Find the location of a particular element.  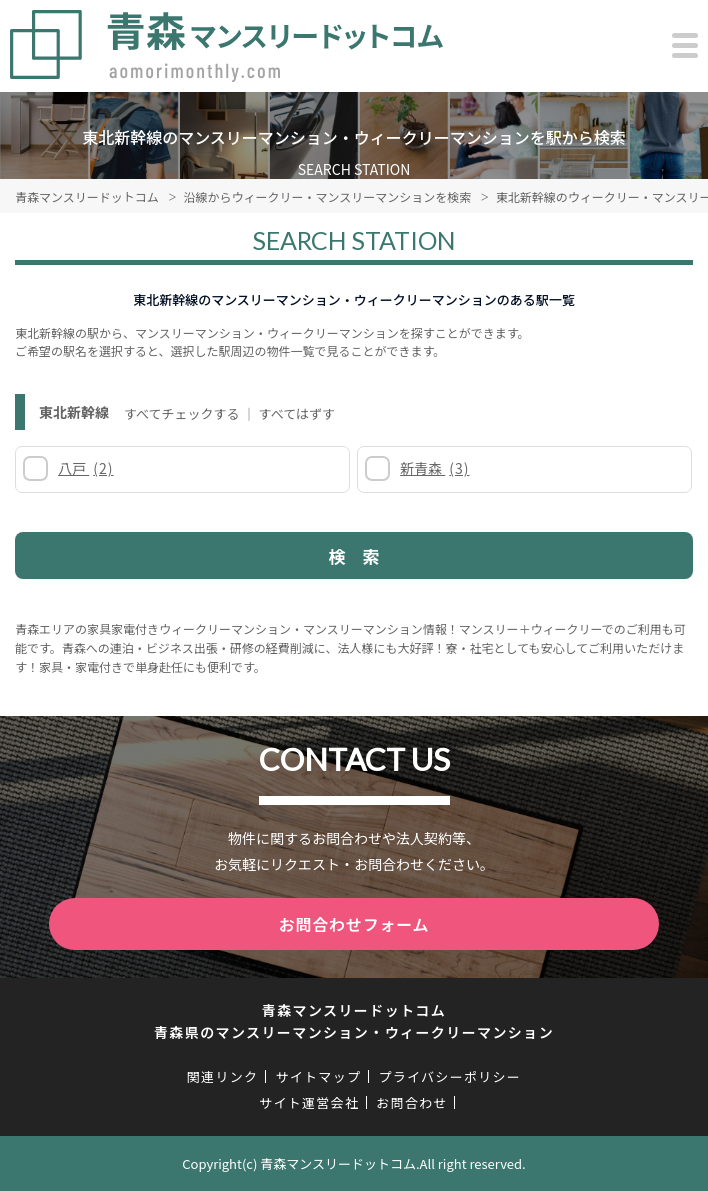

お問合わせフォーム is located at coordinates (354, 924).